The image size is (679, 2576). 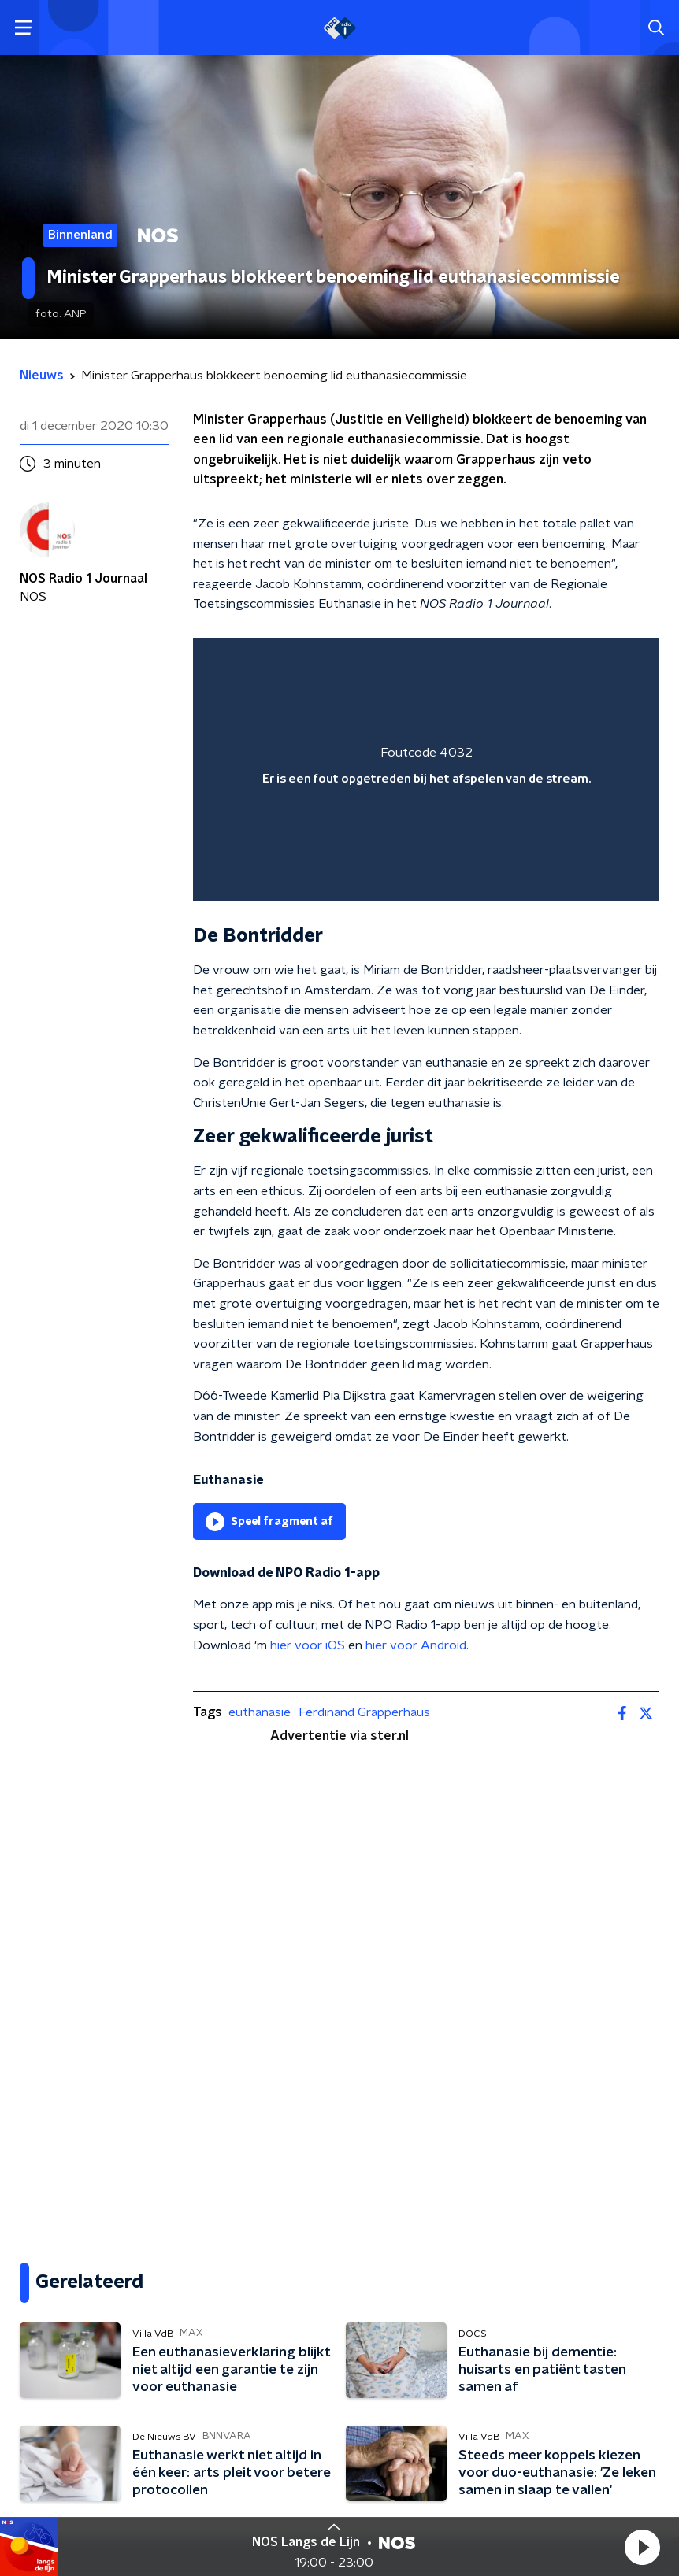 What do you see at coordinates (426, 769) in the screenshot?
I see `[region]` at bounding box center [426, 769].